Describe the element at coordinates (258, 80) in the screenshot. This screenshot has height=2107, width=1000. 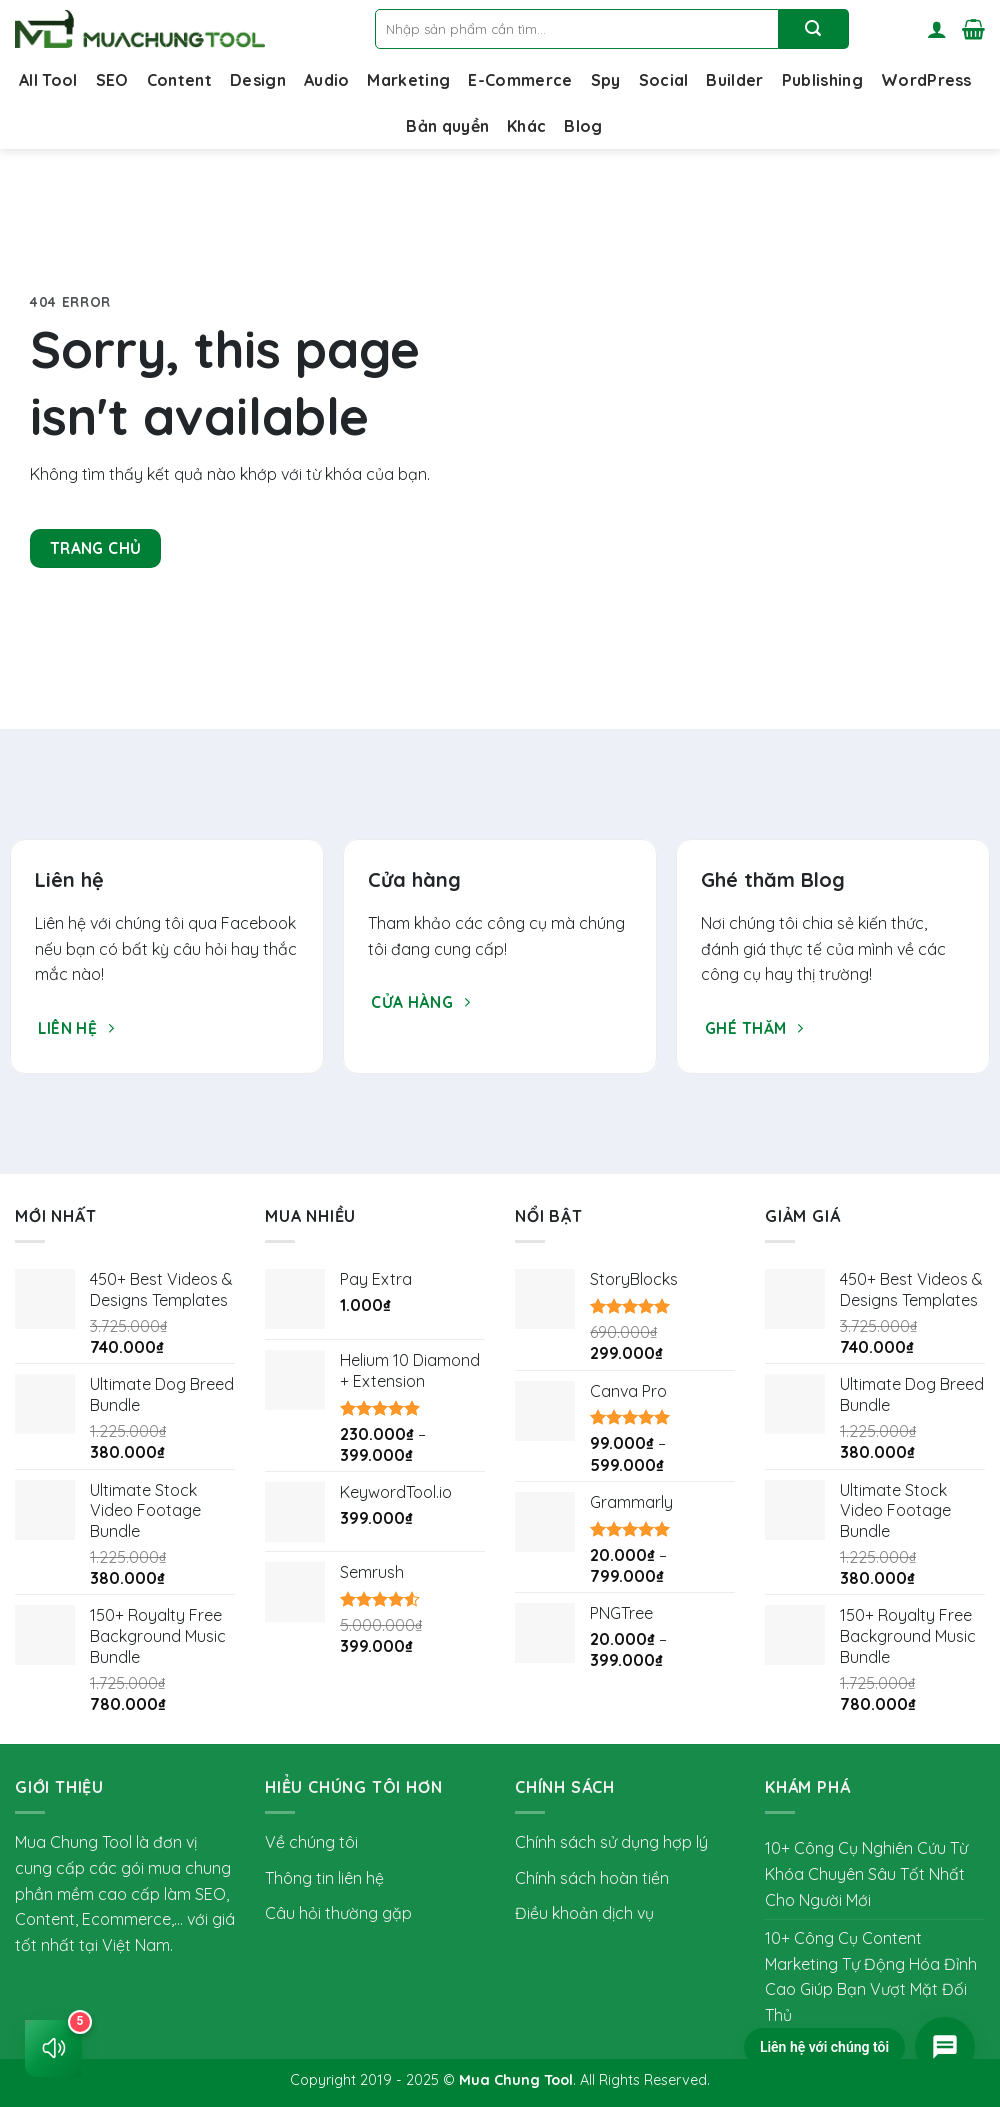
I see `Design` at that location.